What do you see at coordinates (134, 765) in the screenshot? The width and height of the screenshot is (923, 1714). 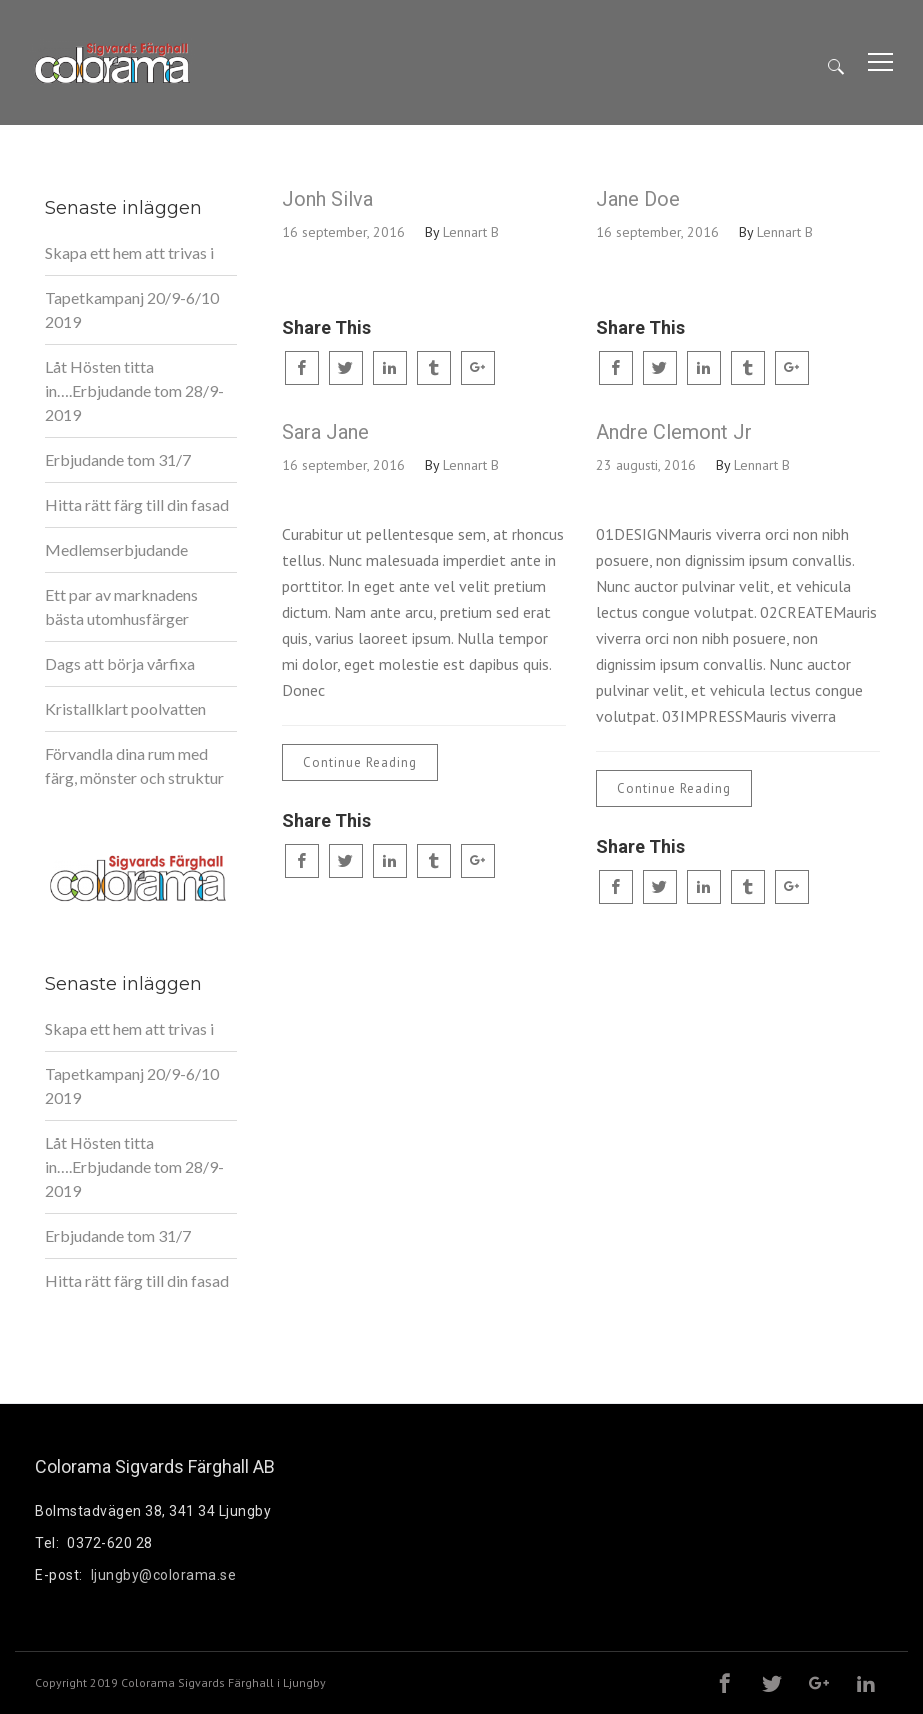 I see `Förvandla dina rum med färg, mönster och struktur` at bounding box center [134, 765].